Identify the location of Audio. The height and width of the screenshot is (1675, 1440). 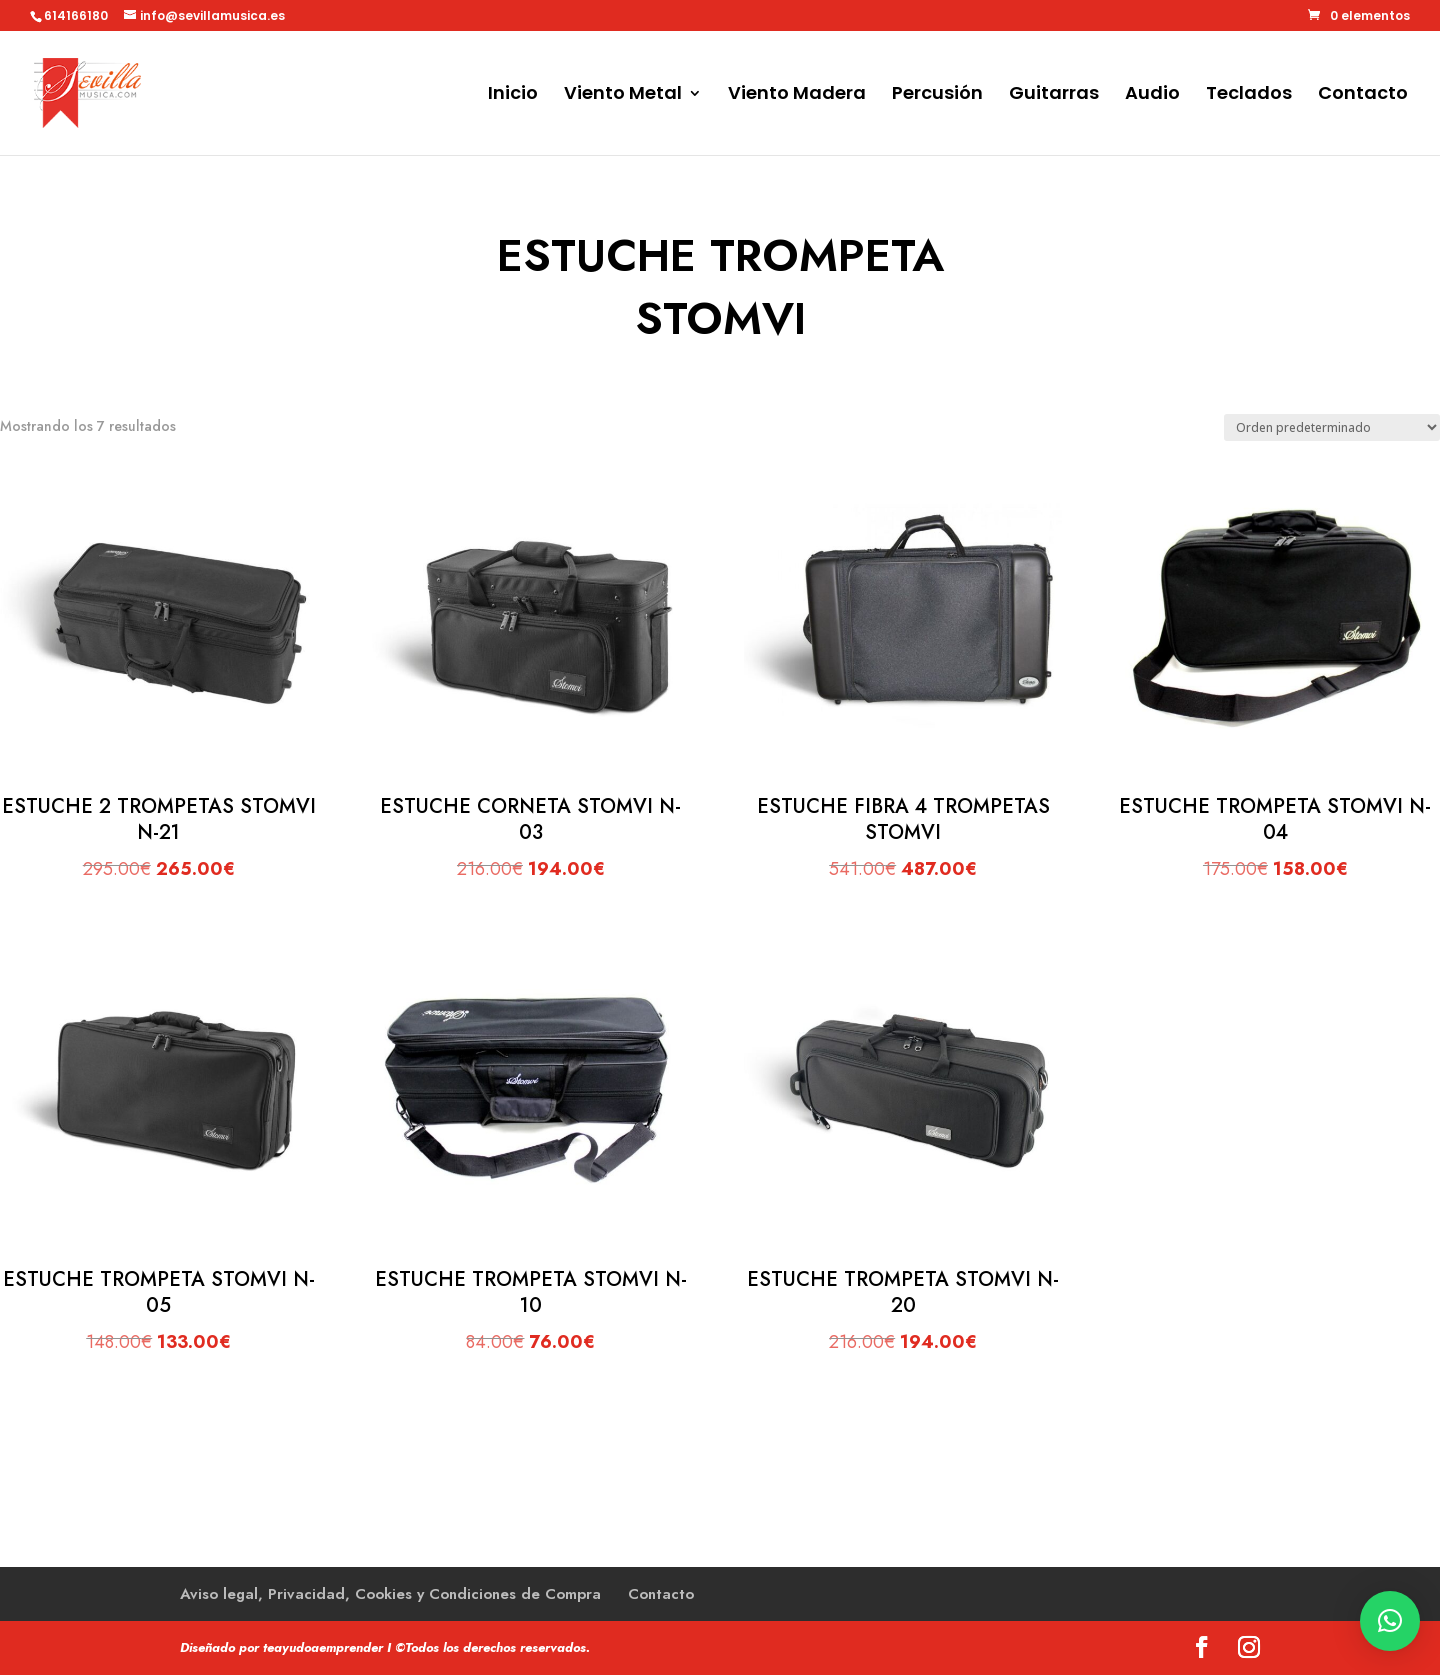
(1152, 95).